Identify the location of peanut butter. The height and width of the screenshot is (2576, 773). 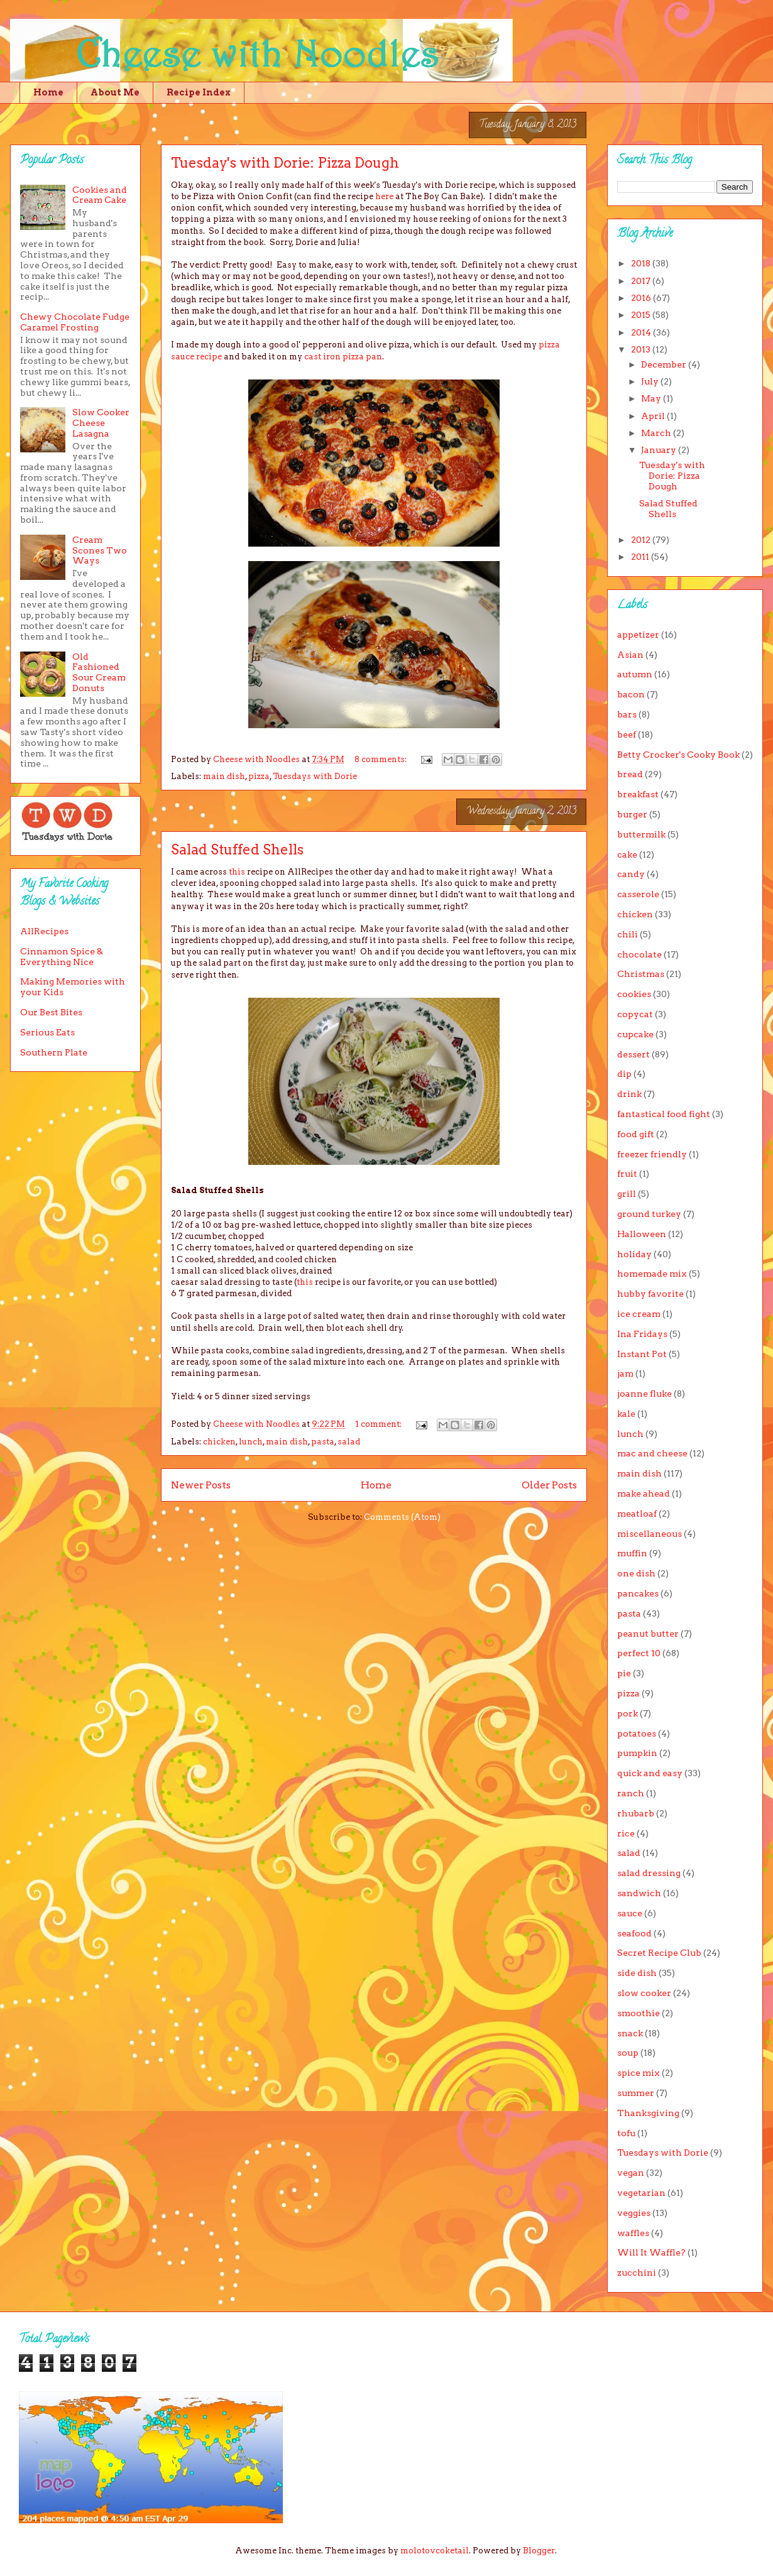
(648, 1634).